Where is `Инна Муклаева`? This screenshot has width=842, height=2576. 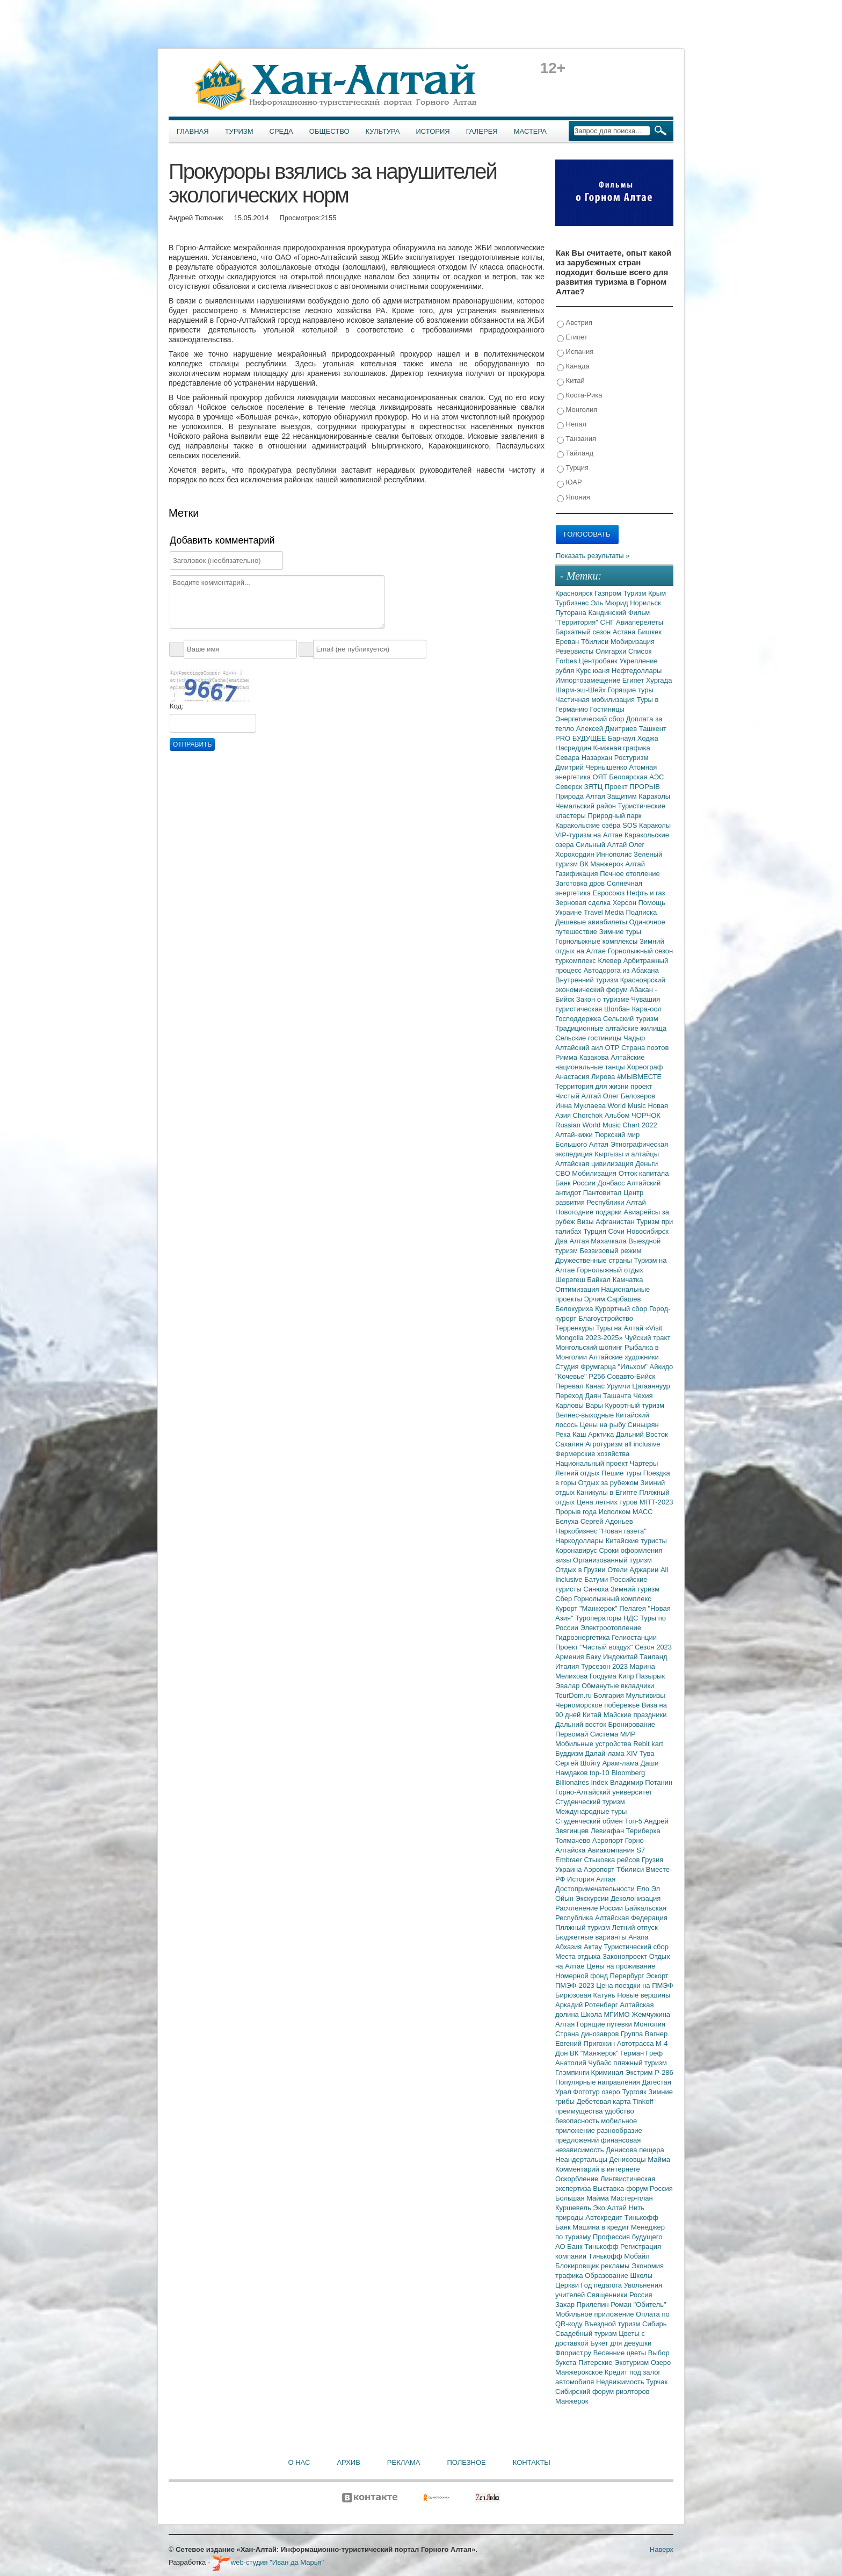 Инна Муклаева is located at coordinates (581, 1106).